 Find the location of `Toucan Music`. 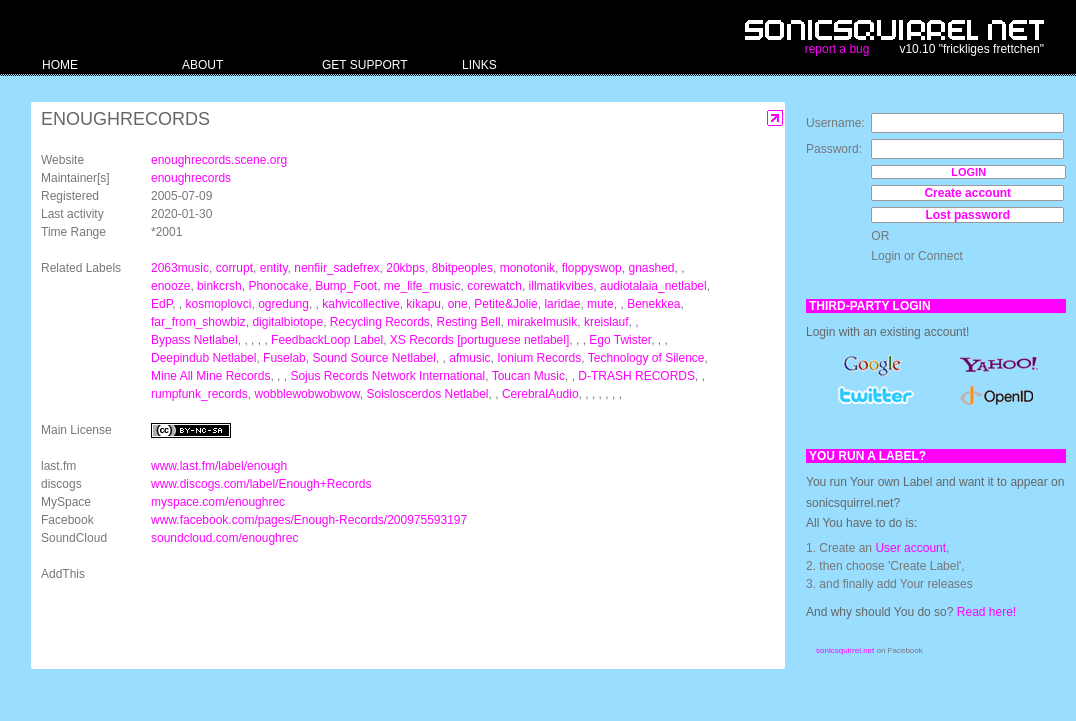

Toucan Music is located at coordinates (528, 376).